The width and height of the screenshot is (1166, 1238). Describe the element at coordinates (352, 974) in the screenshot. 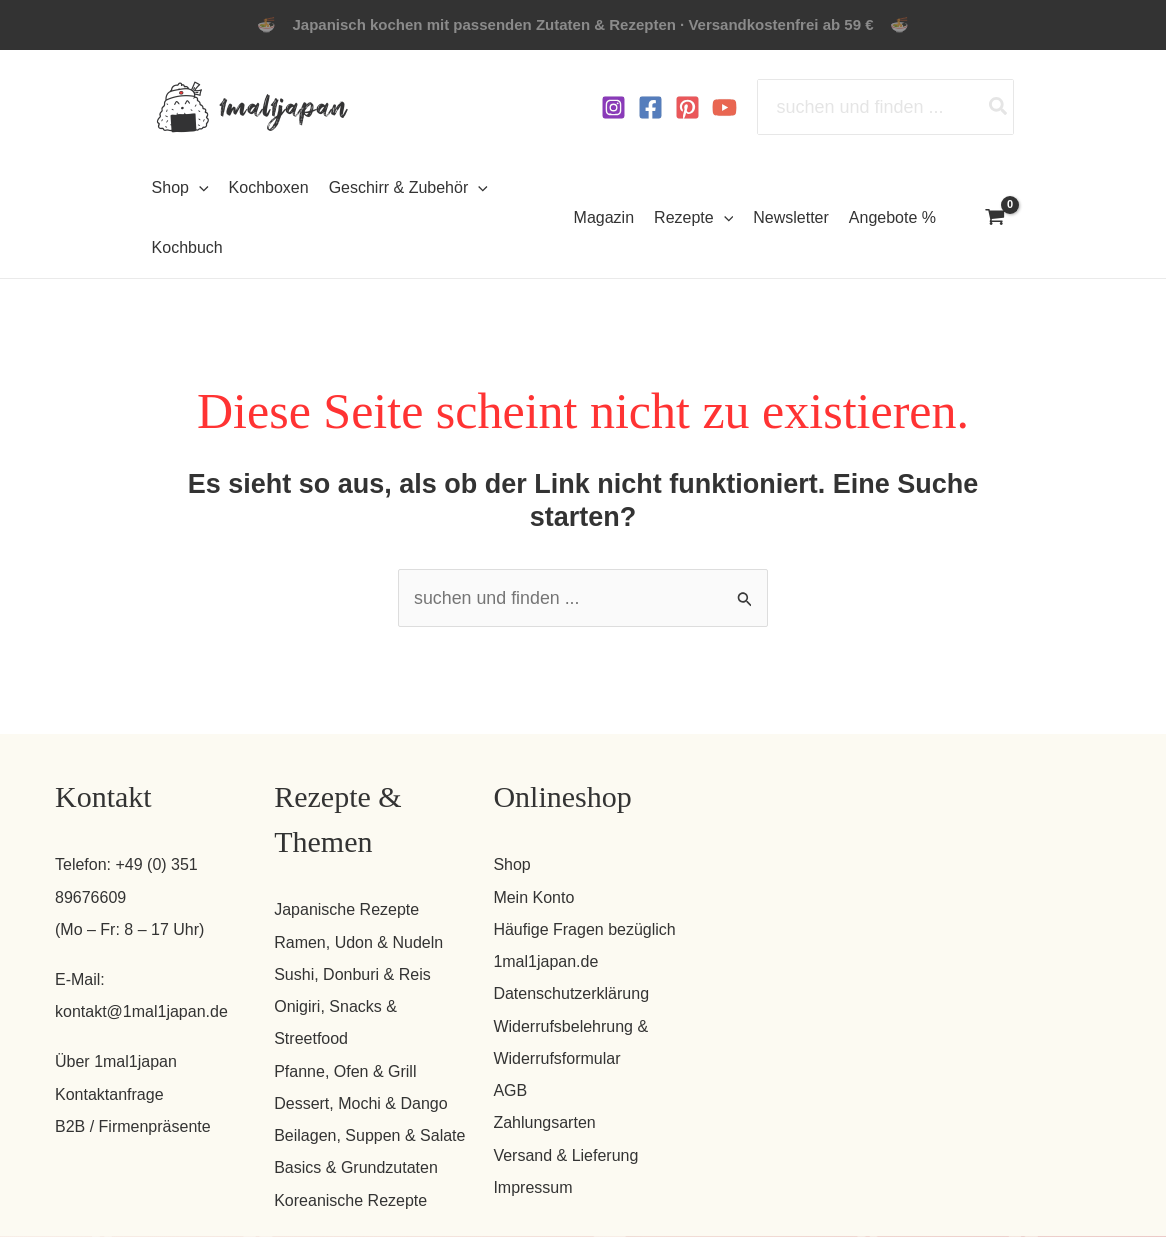

I see `Sushi, Donburi & Reis` at that location.